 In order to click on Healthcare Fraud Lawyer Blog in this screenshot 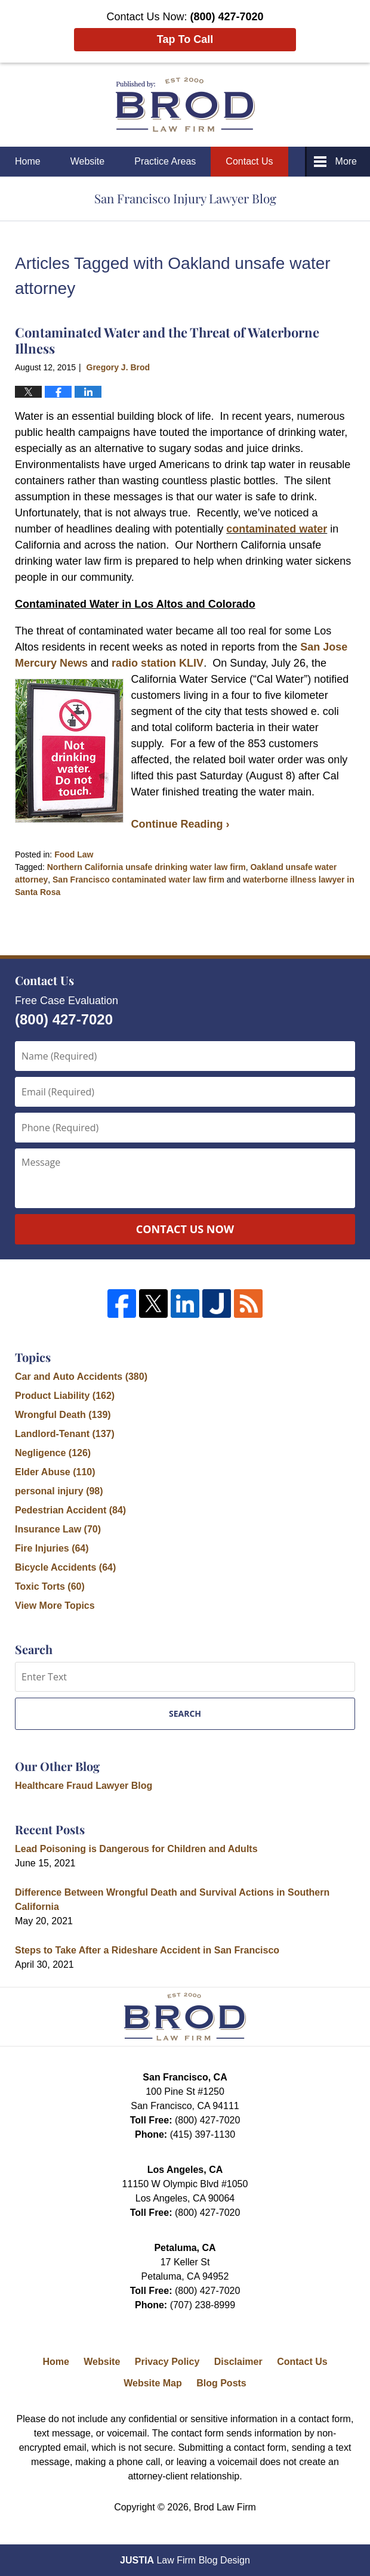, I will do `click(83, 1786)`.